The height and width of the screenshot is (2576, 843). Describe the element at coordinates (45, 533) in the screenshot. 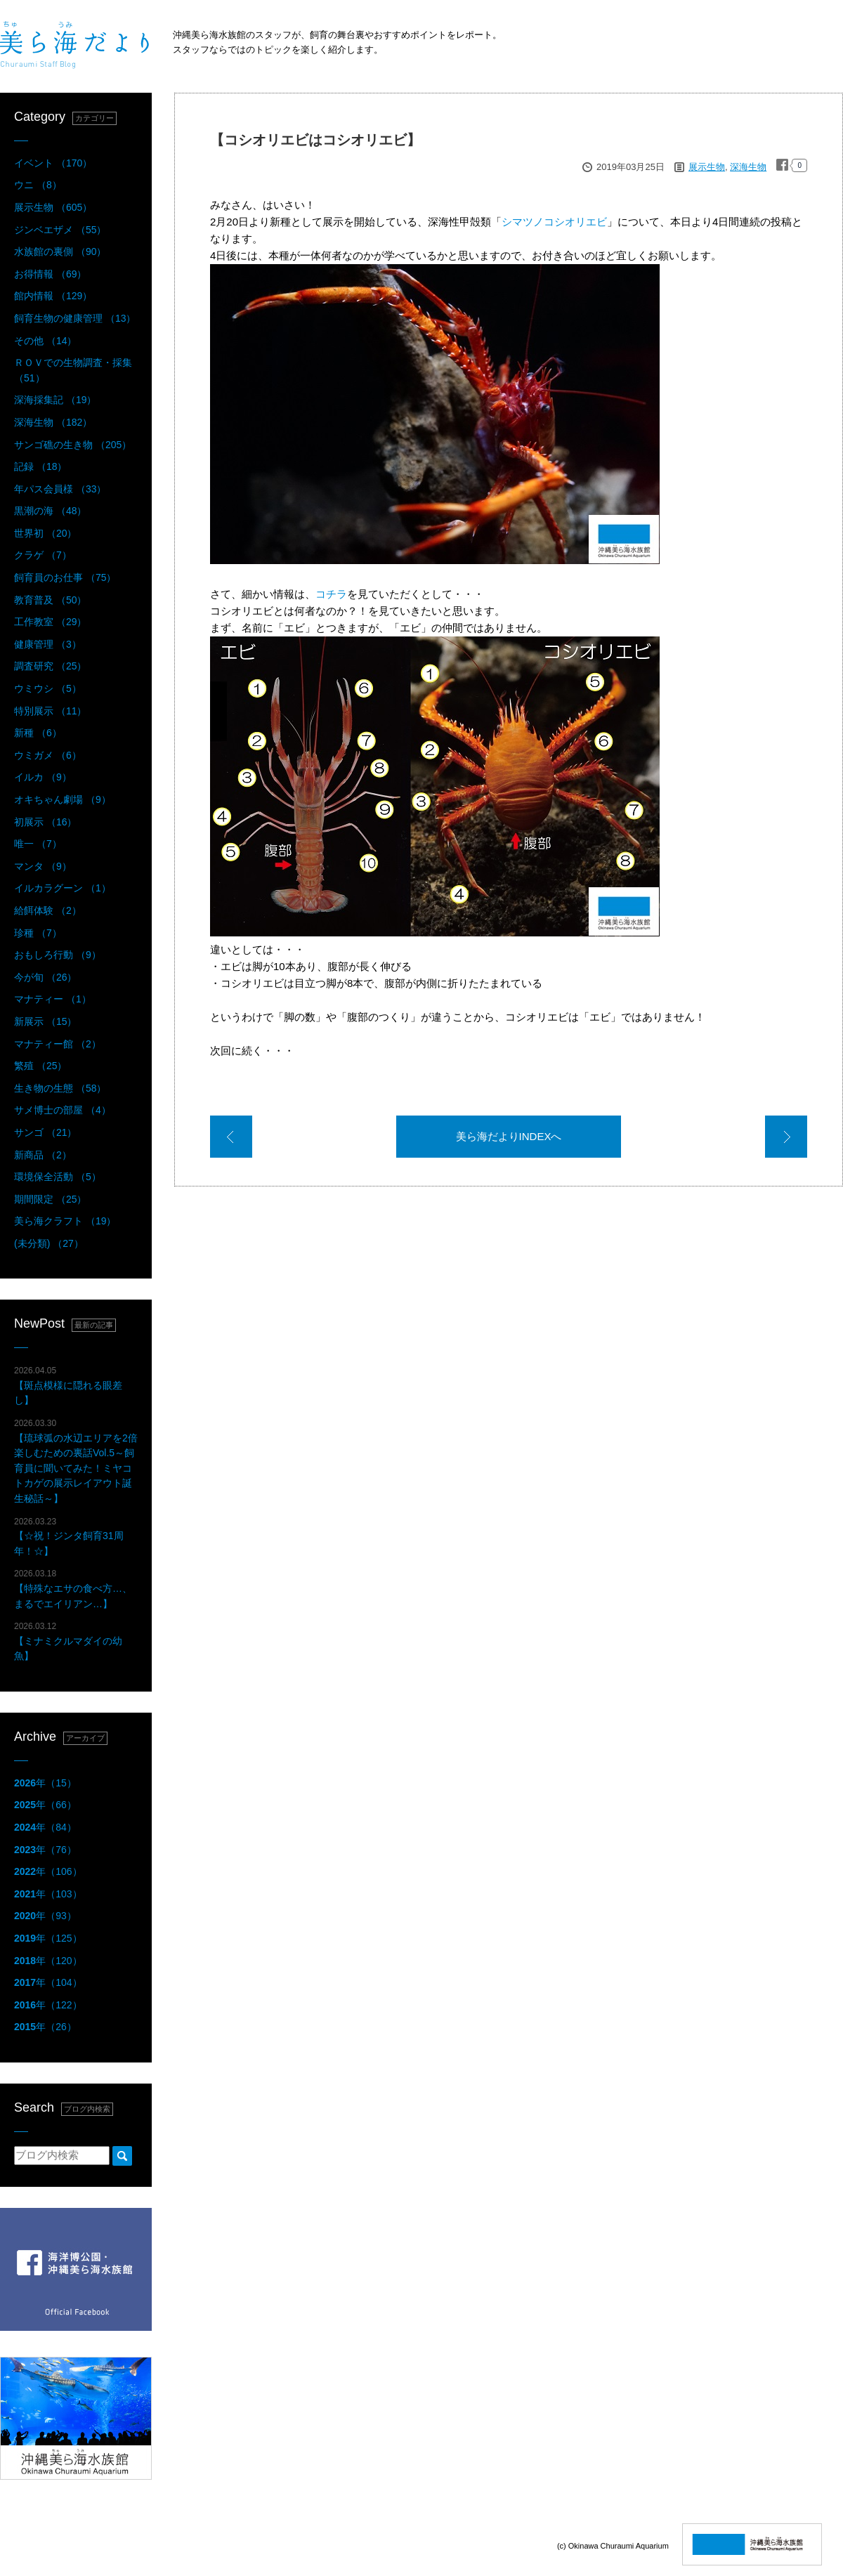

I see `世界初 （20）` at that location.